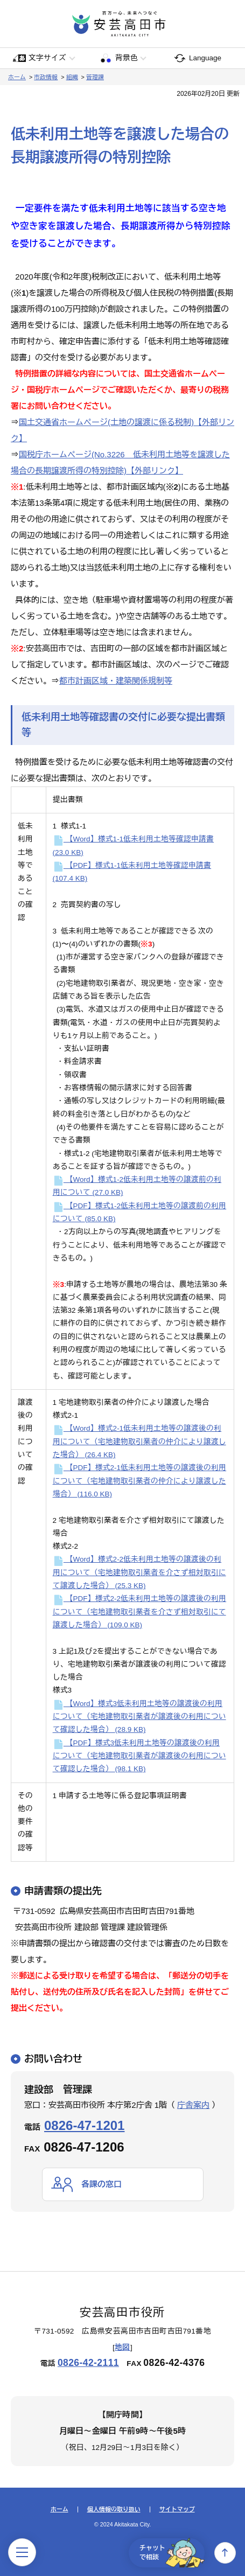  I want to click on 組織, so click(72, 77).